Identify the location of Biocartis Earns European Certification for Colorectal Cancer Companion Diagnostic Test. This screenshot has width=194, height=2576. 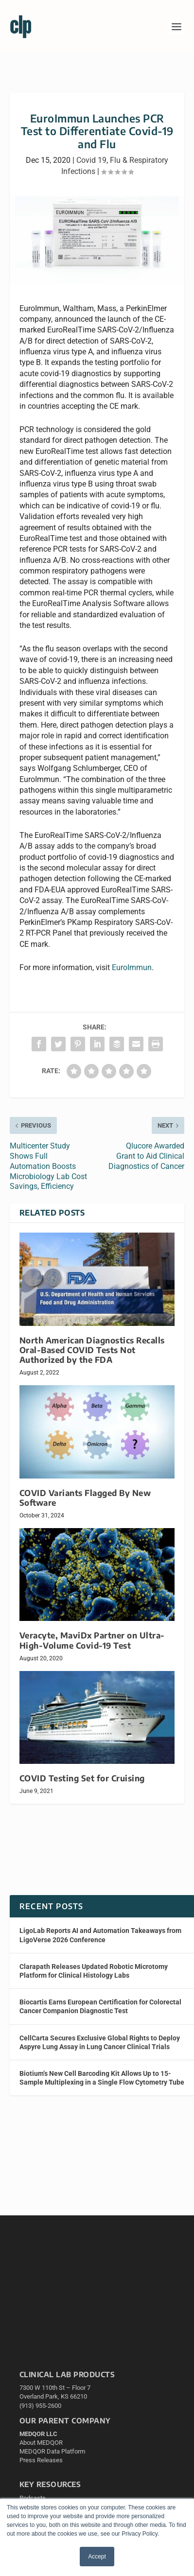
(100, 2006).